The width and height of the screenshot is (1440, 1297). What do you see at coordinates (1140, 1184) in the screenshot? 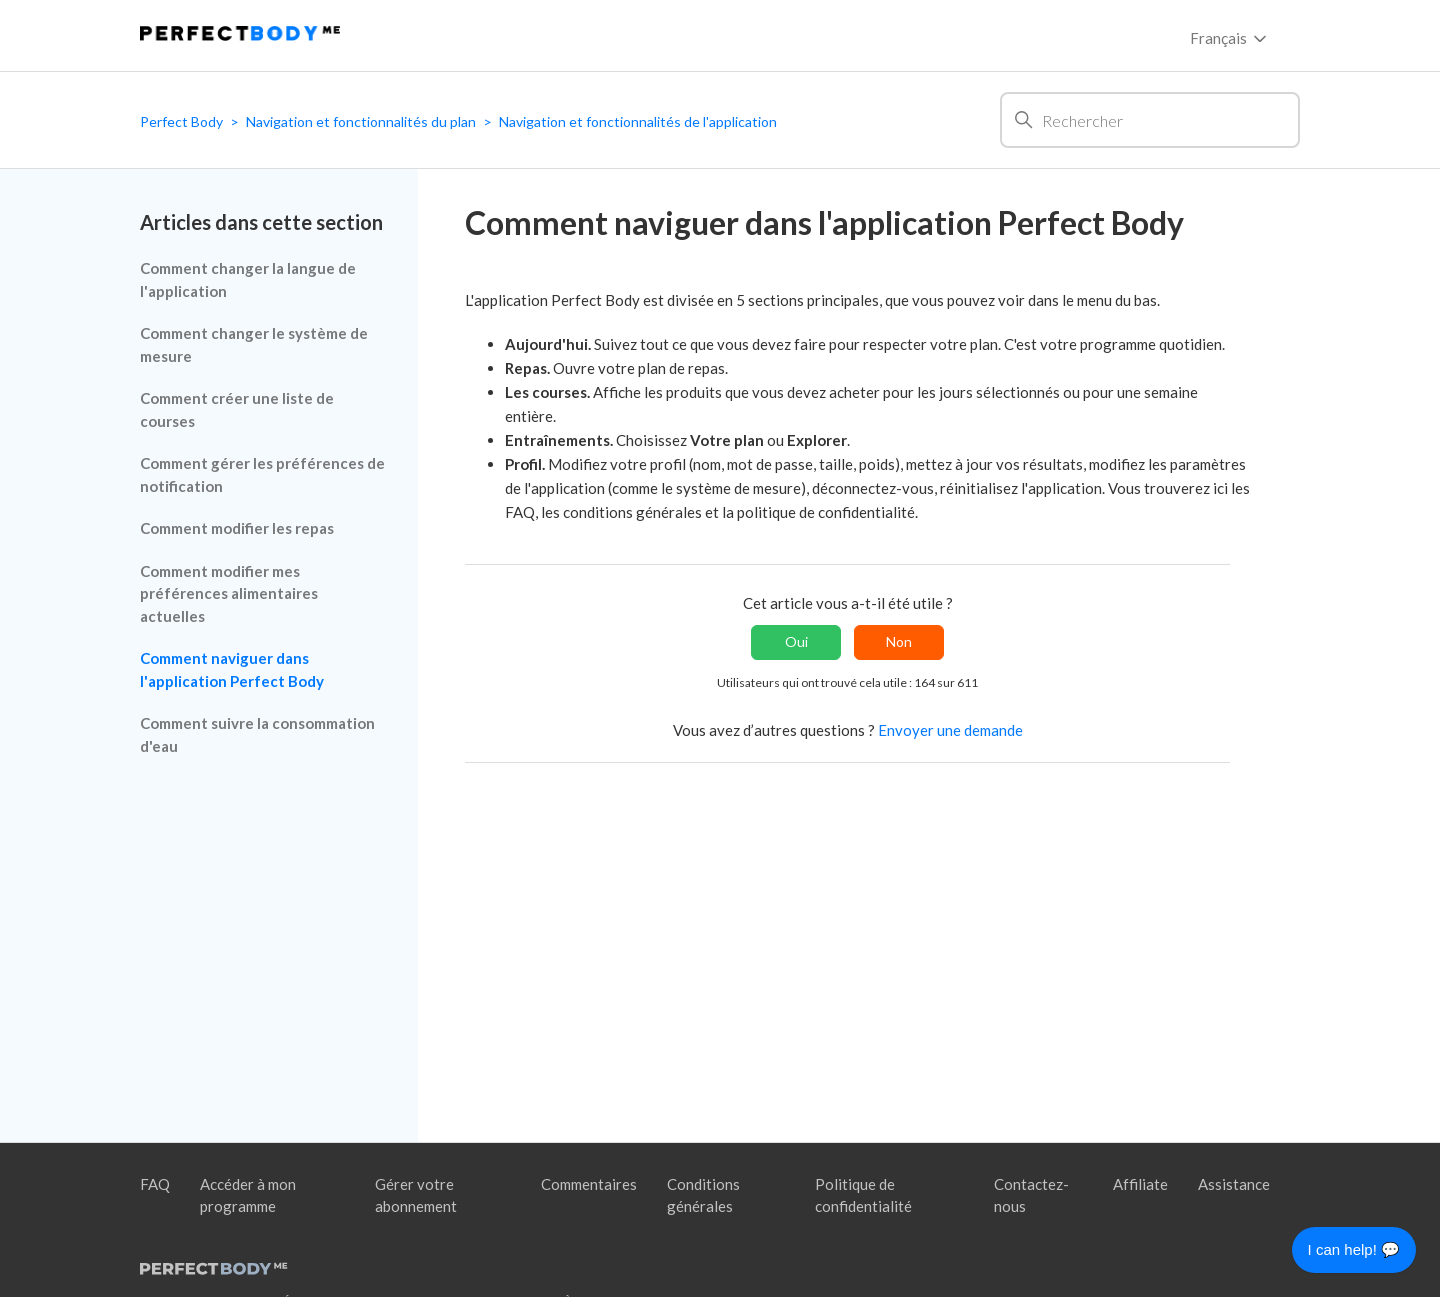
I see `Affiliate` at bounding box center [1140, 1184].